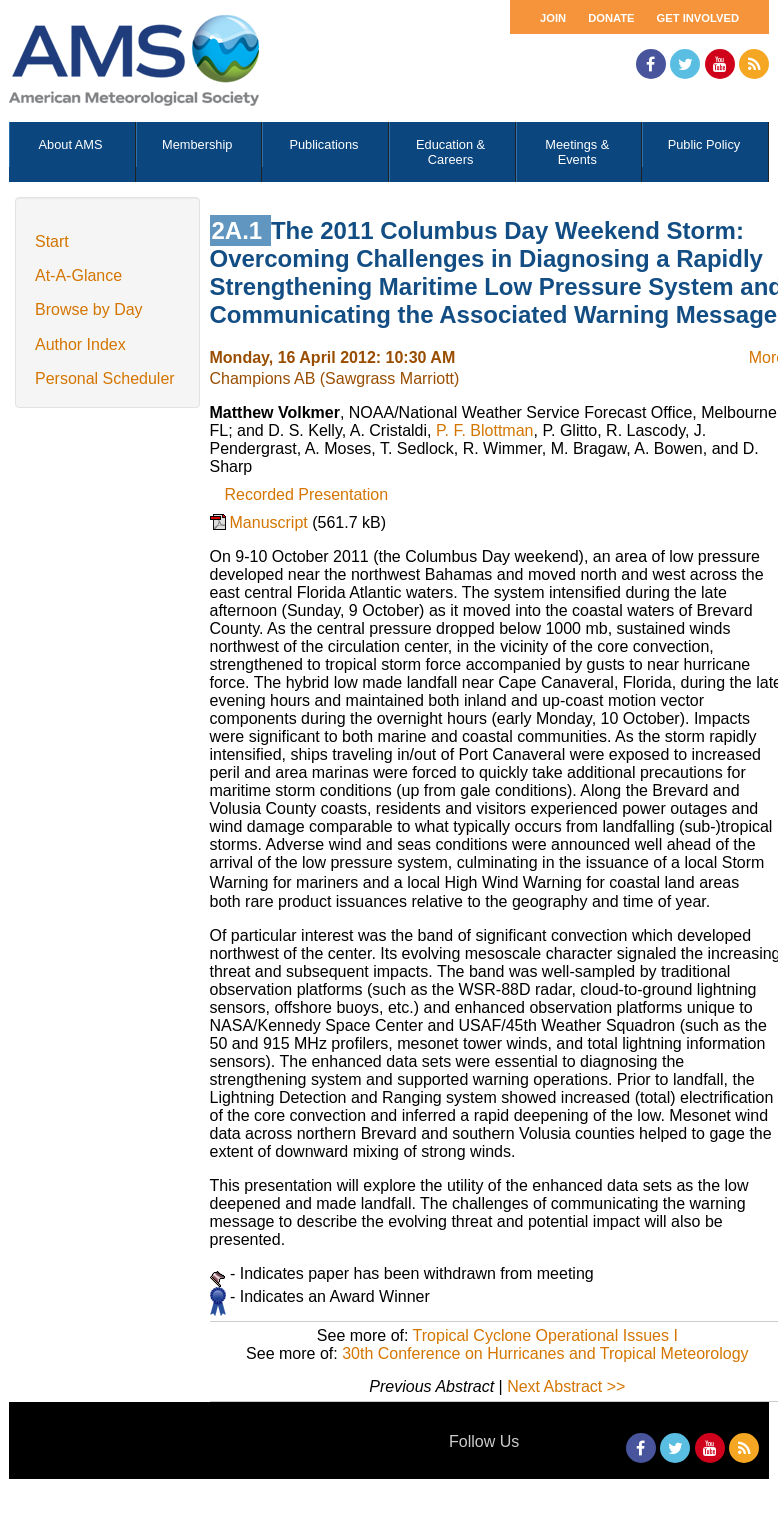  Describe the element at coordinates (307, 494) in the screenshot. I see `Recorded Presentation` at that location.